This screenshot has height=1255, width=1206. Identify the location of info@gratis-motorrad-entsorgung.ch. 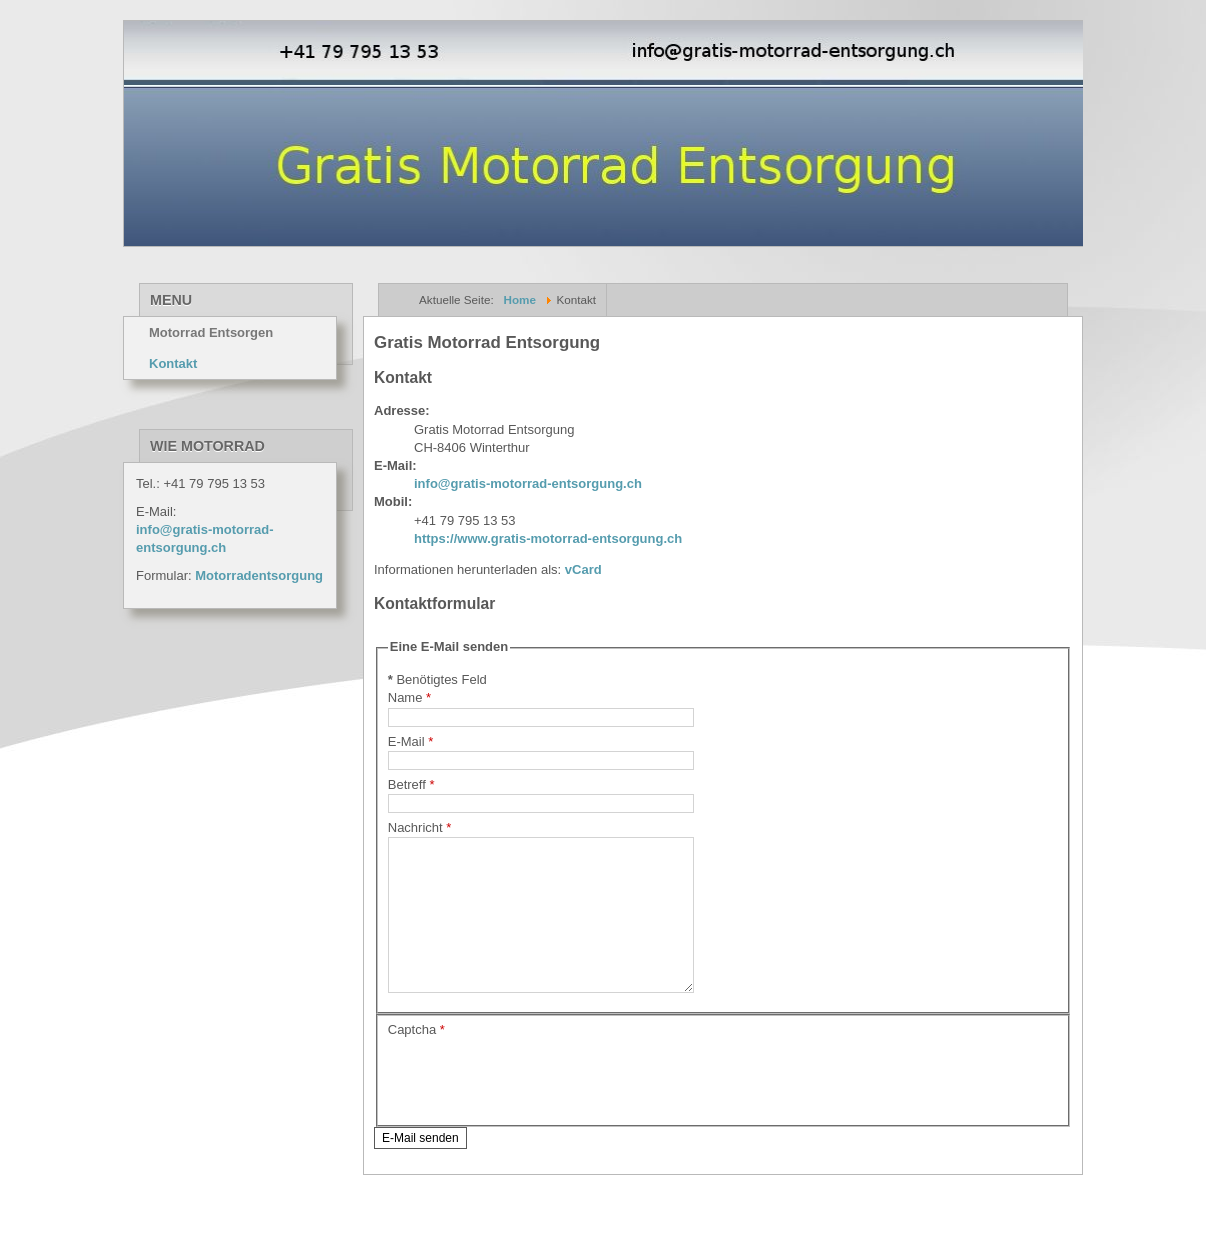
(528, 483).